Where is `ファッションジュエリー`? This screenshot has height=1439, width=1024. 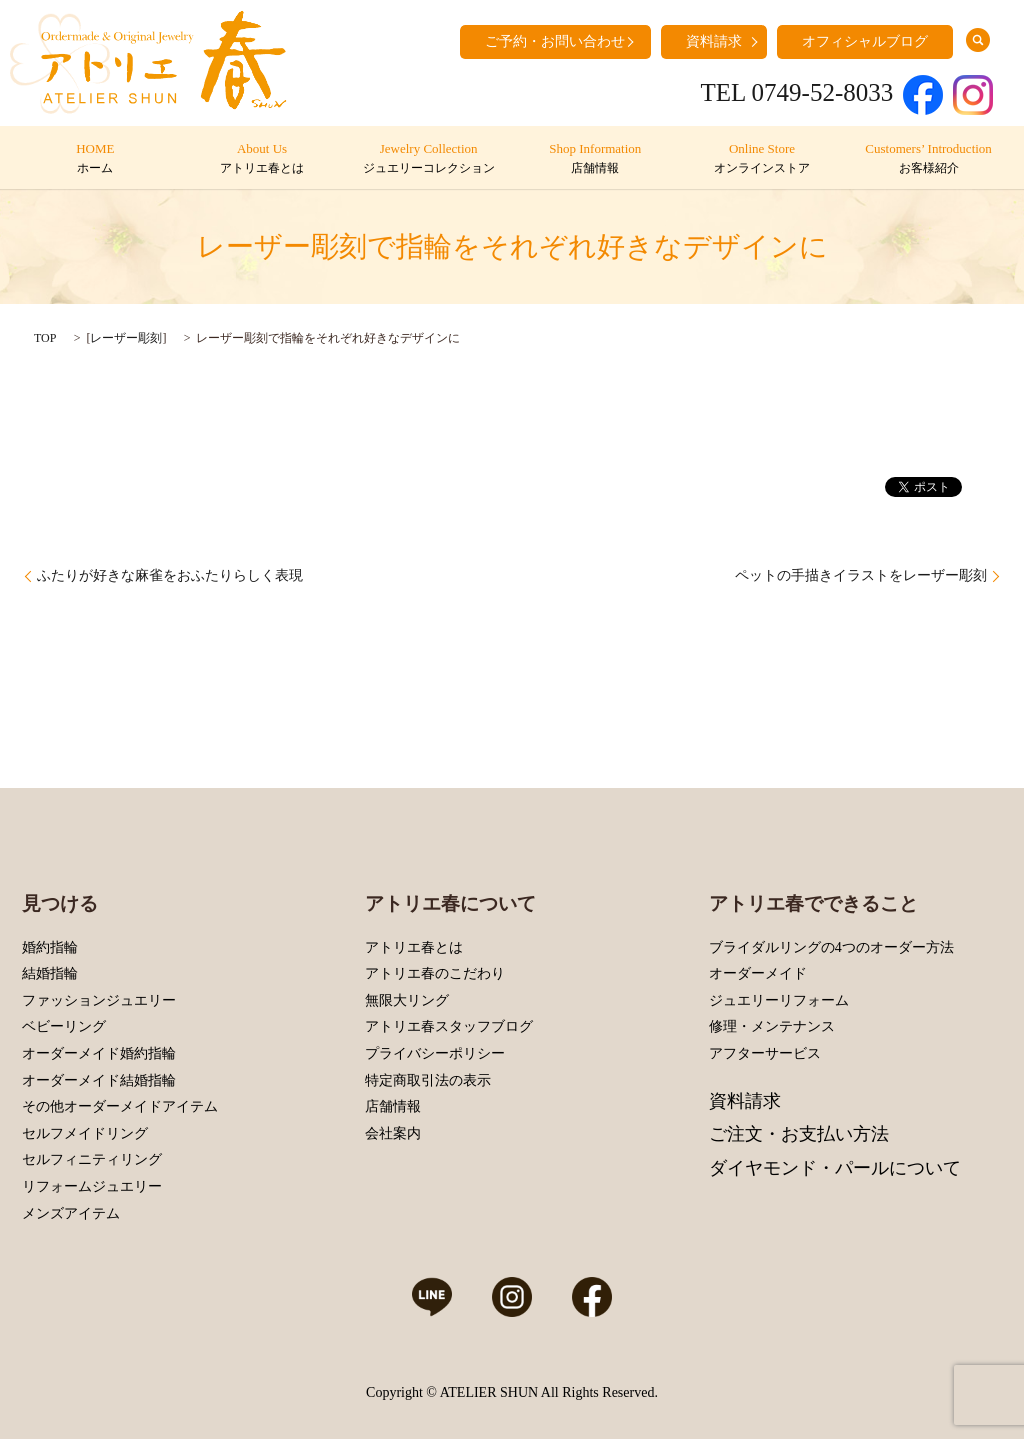 ファッションジュエリー is located at coordinates (99, 1000).